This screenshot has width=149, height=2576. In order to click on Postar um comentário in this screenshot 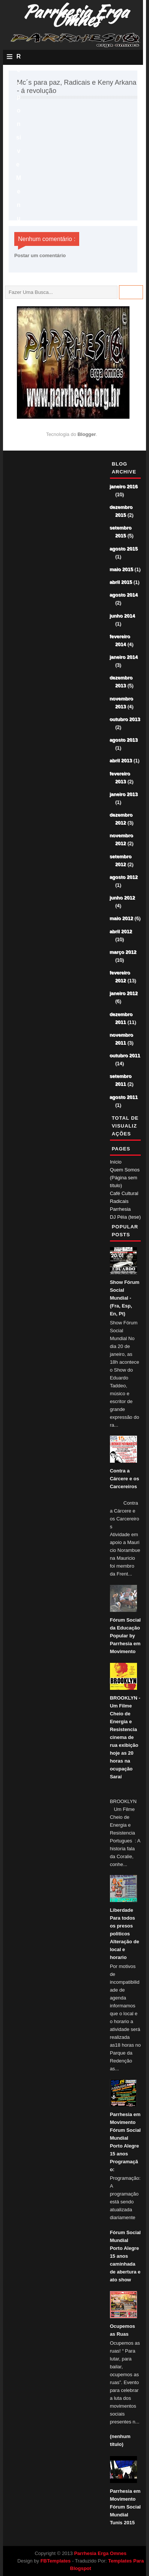, I will do `click(40, 255)`.